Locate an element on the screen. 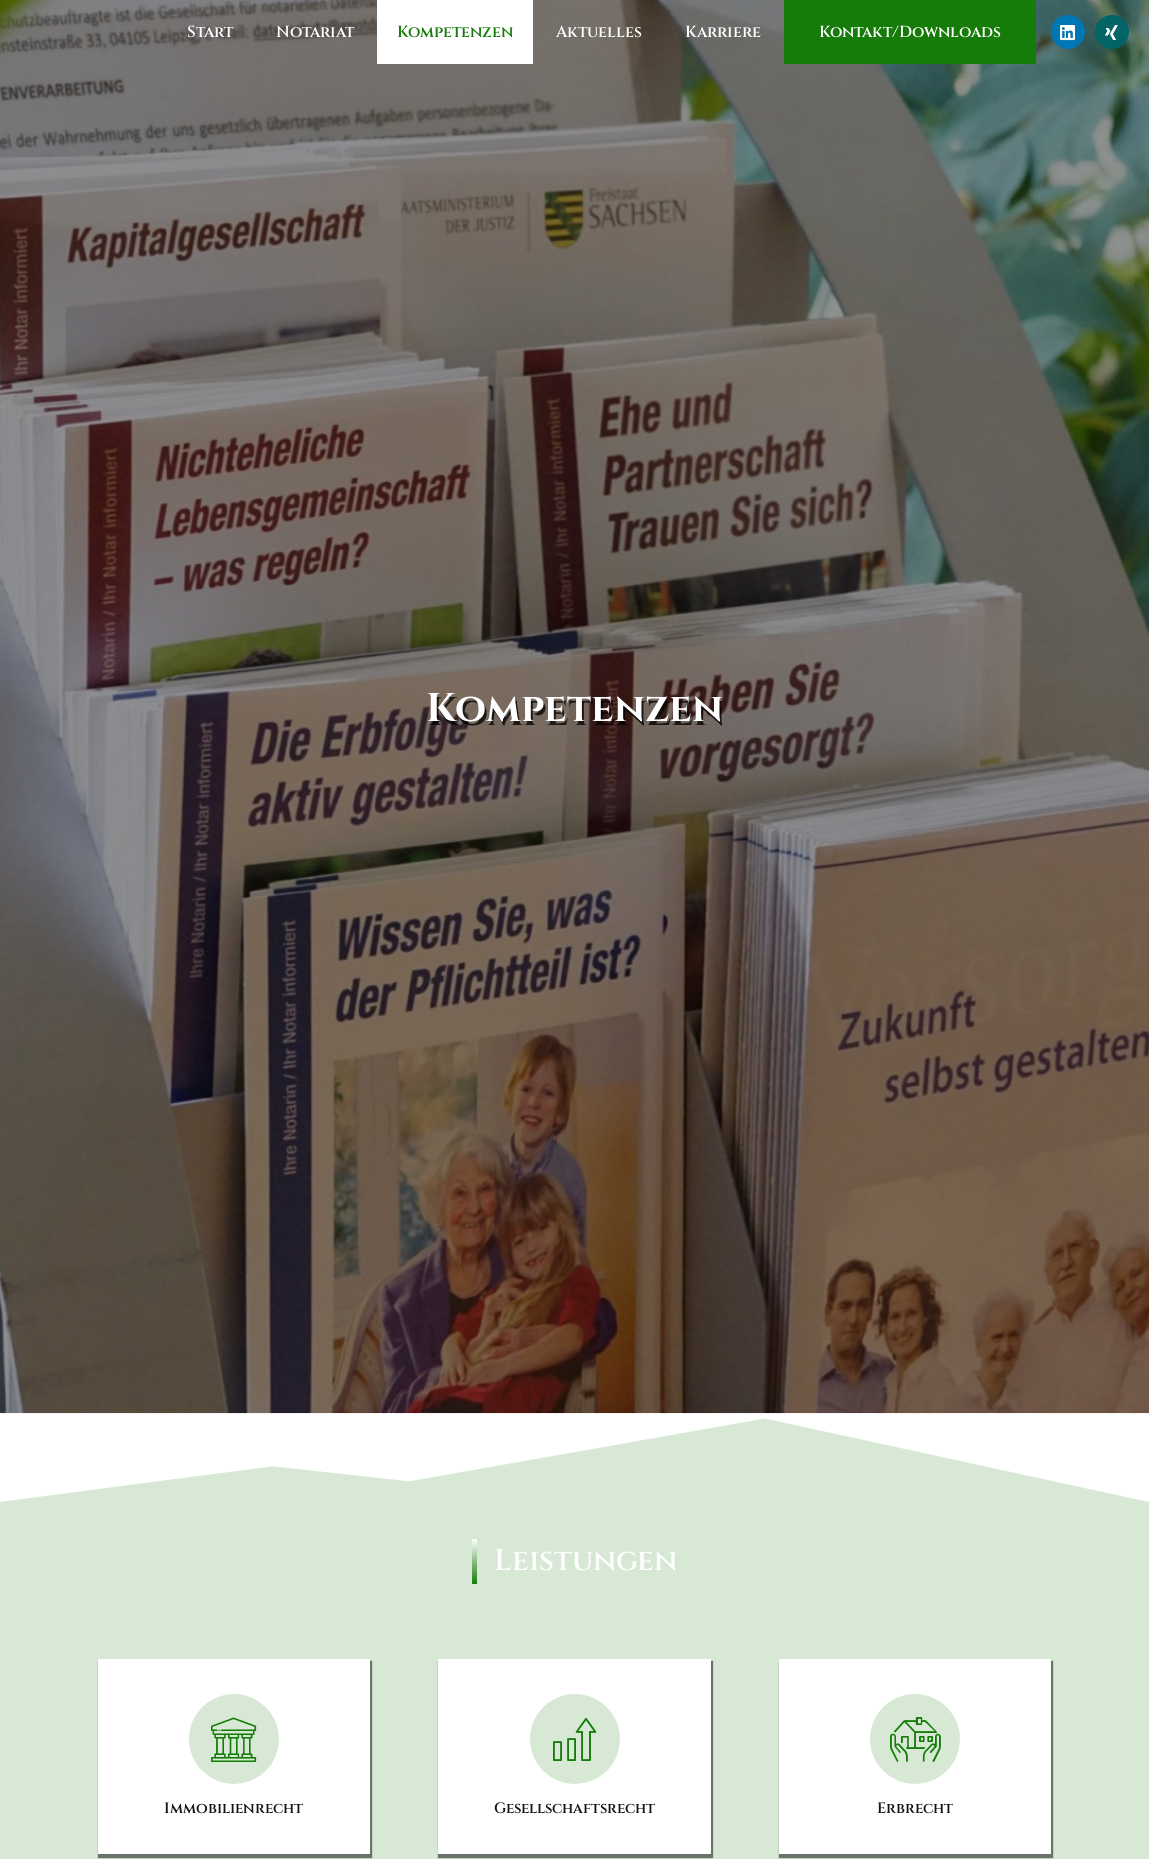  Kompetenzen is located at coordinates (455, 32).